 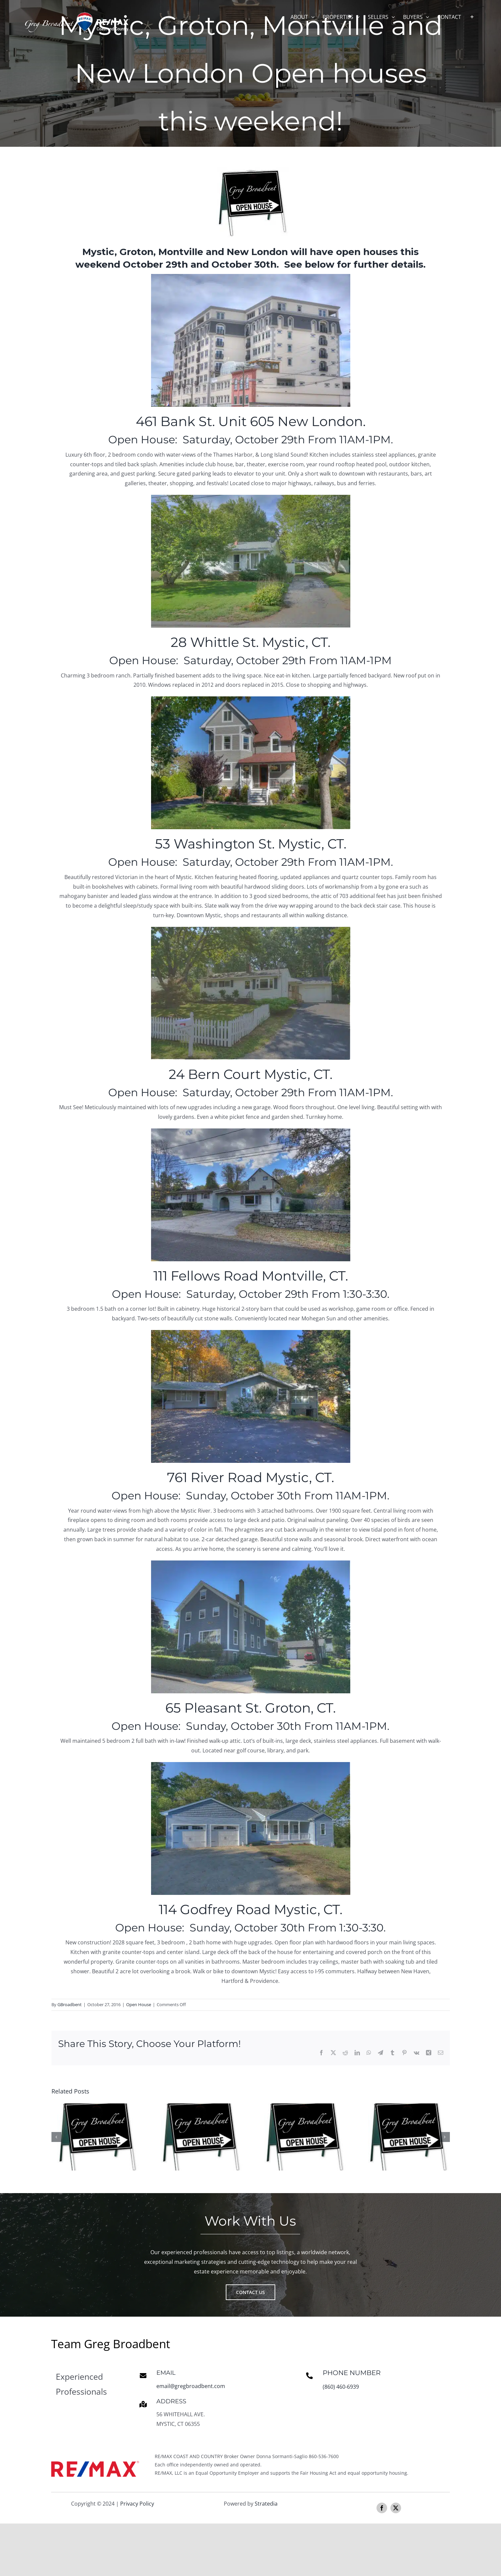 I want to click on New London, so click(x=257, y=251).